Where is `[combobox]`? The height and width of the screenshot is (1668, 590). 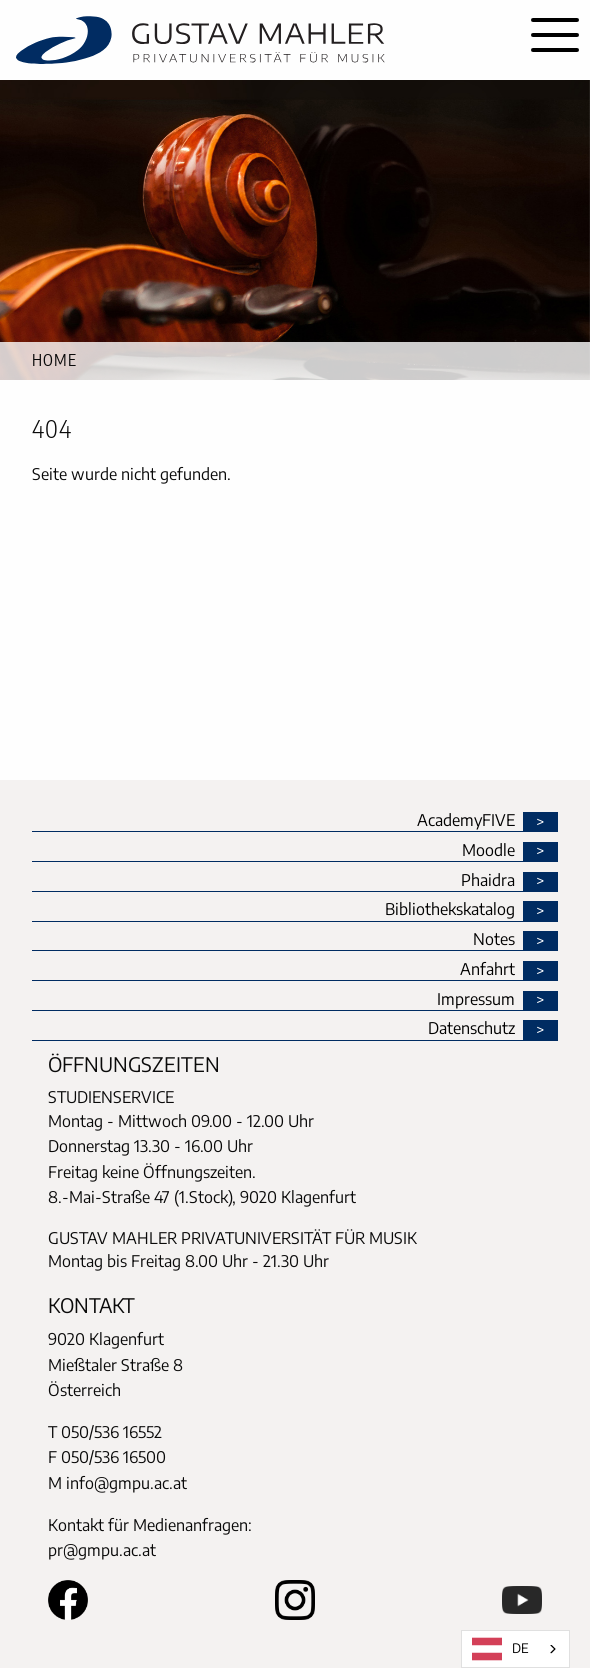
[combobox] is located at coordinates (515, 1649).